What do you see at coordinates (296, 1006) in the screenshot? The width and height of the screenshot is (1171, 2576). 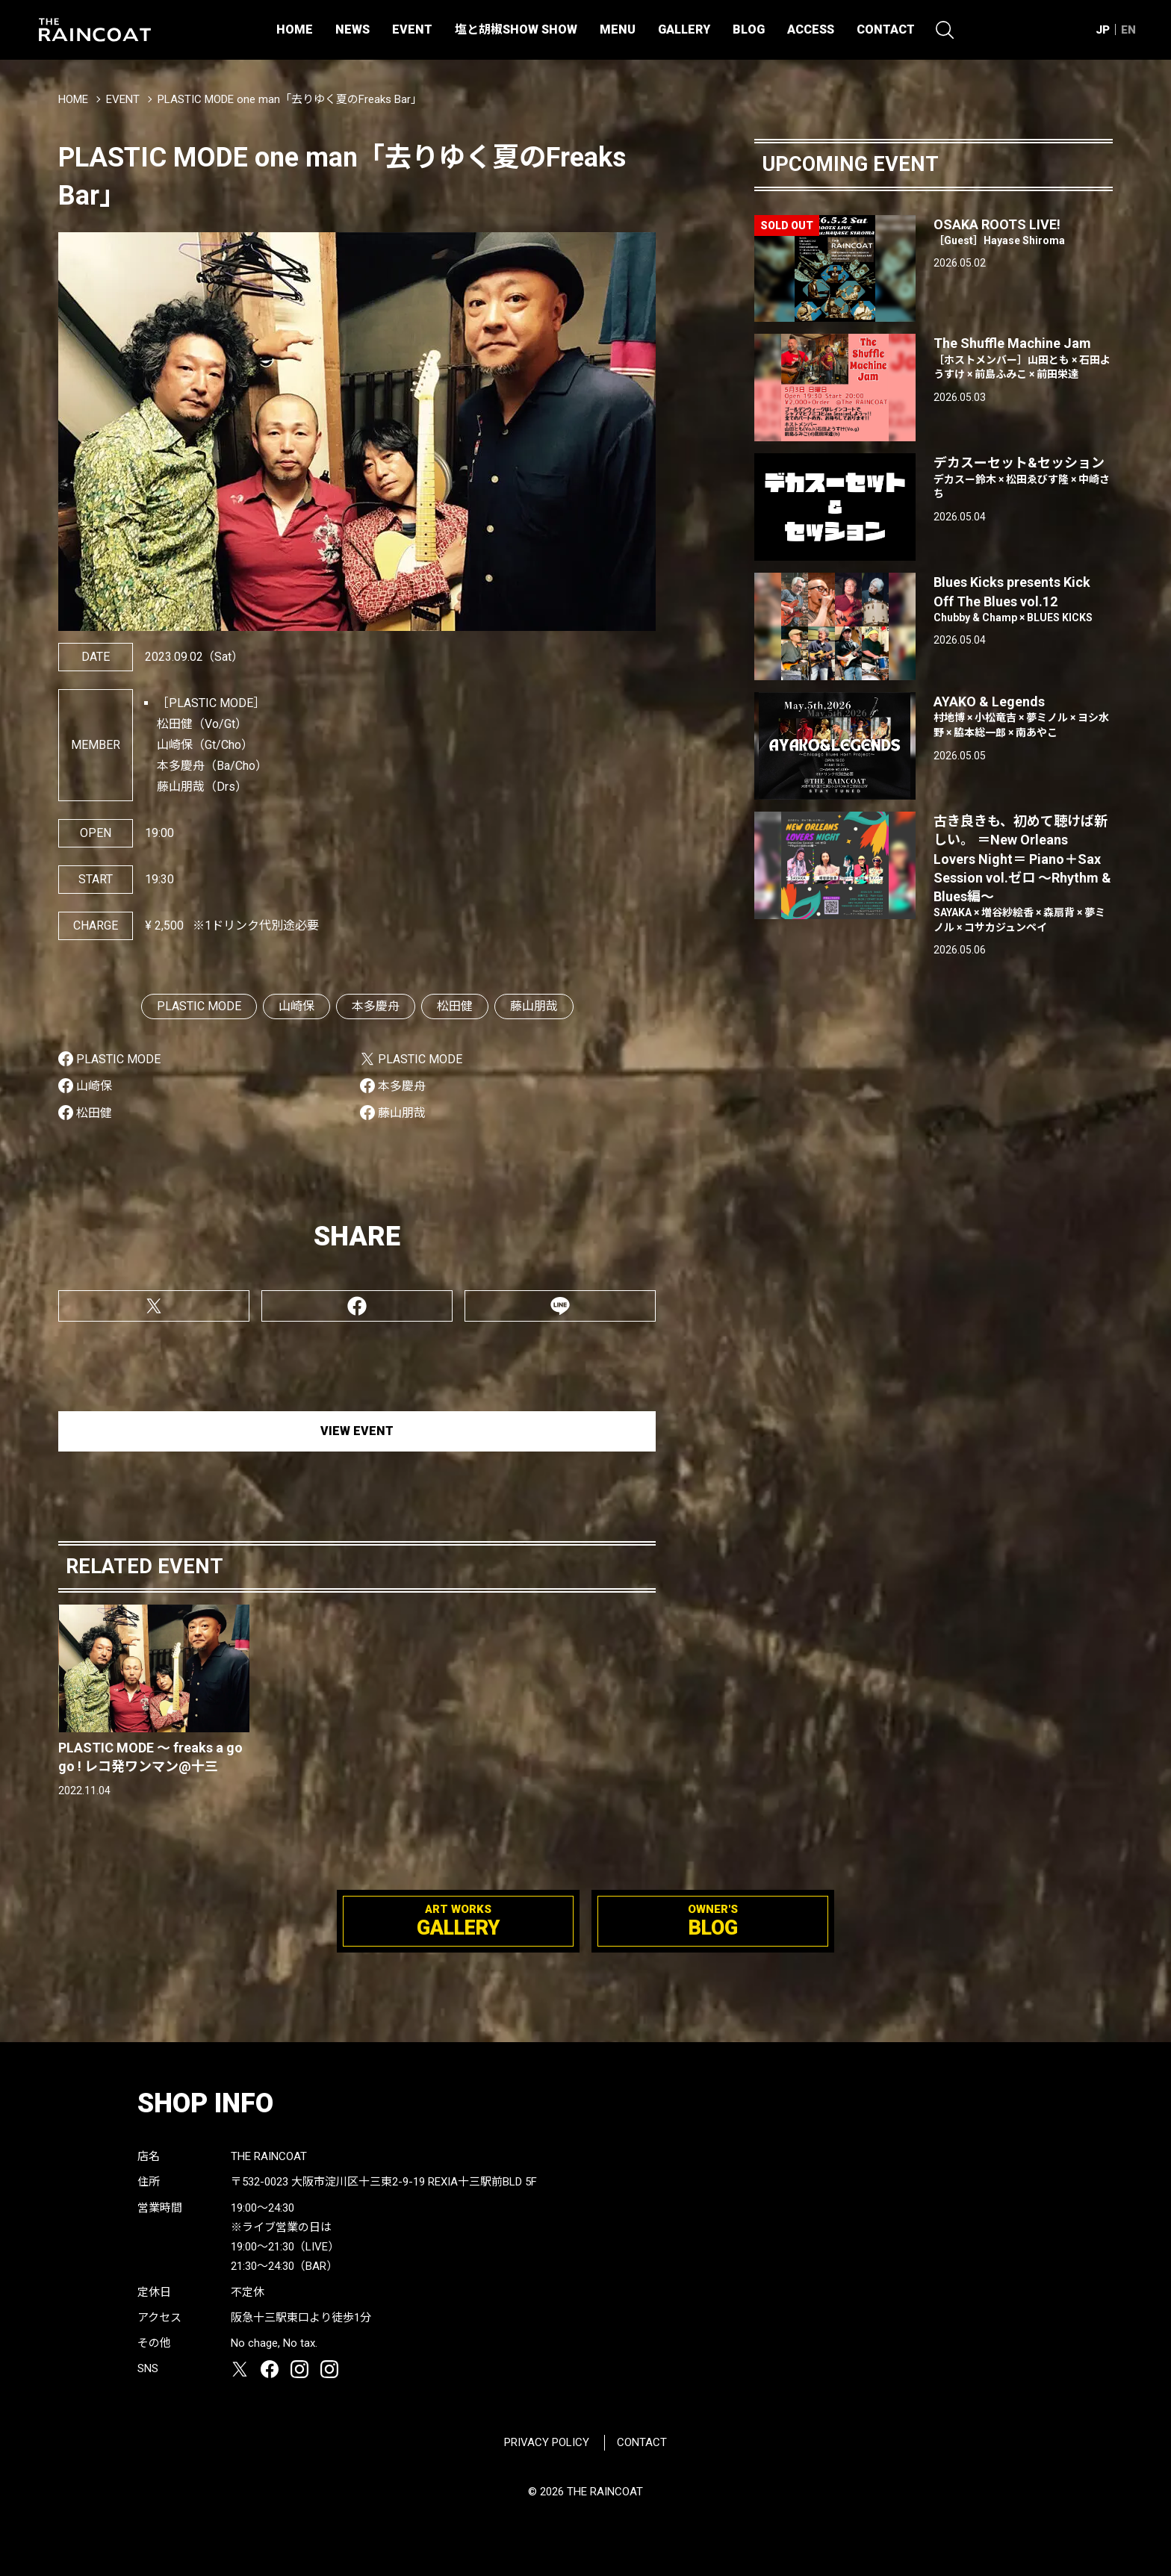 I see `山崎保` at bounding box center [296, 1006].